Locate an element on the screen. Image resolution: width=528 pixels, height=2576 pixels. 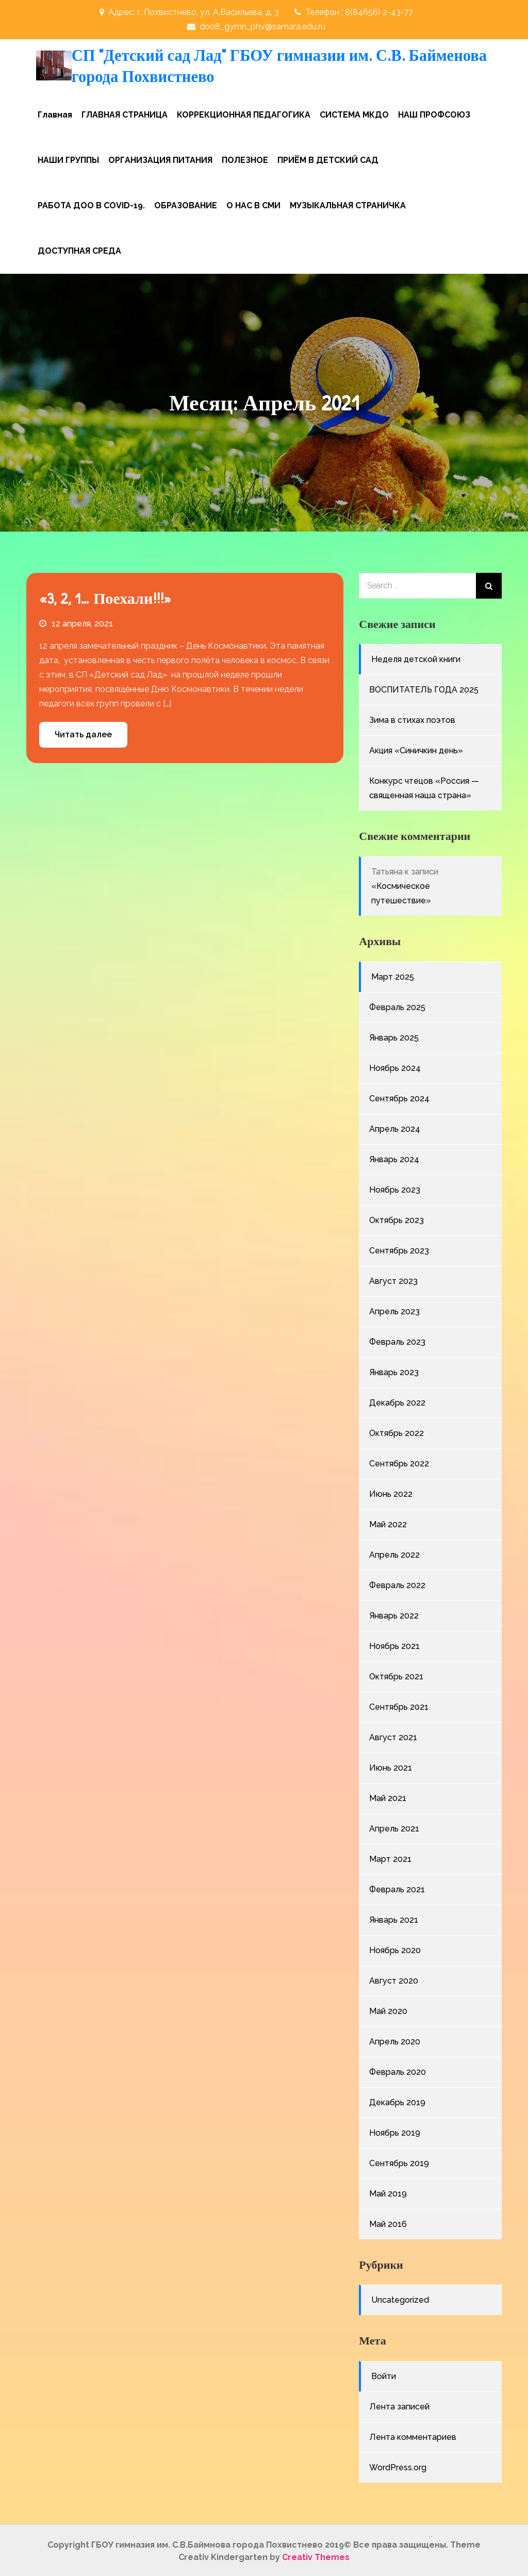
Апрель 2021 is located at coordinates (394, 1826).